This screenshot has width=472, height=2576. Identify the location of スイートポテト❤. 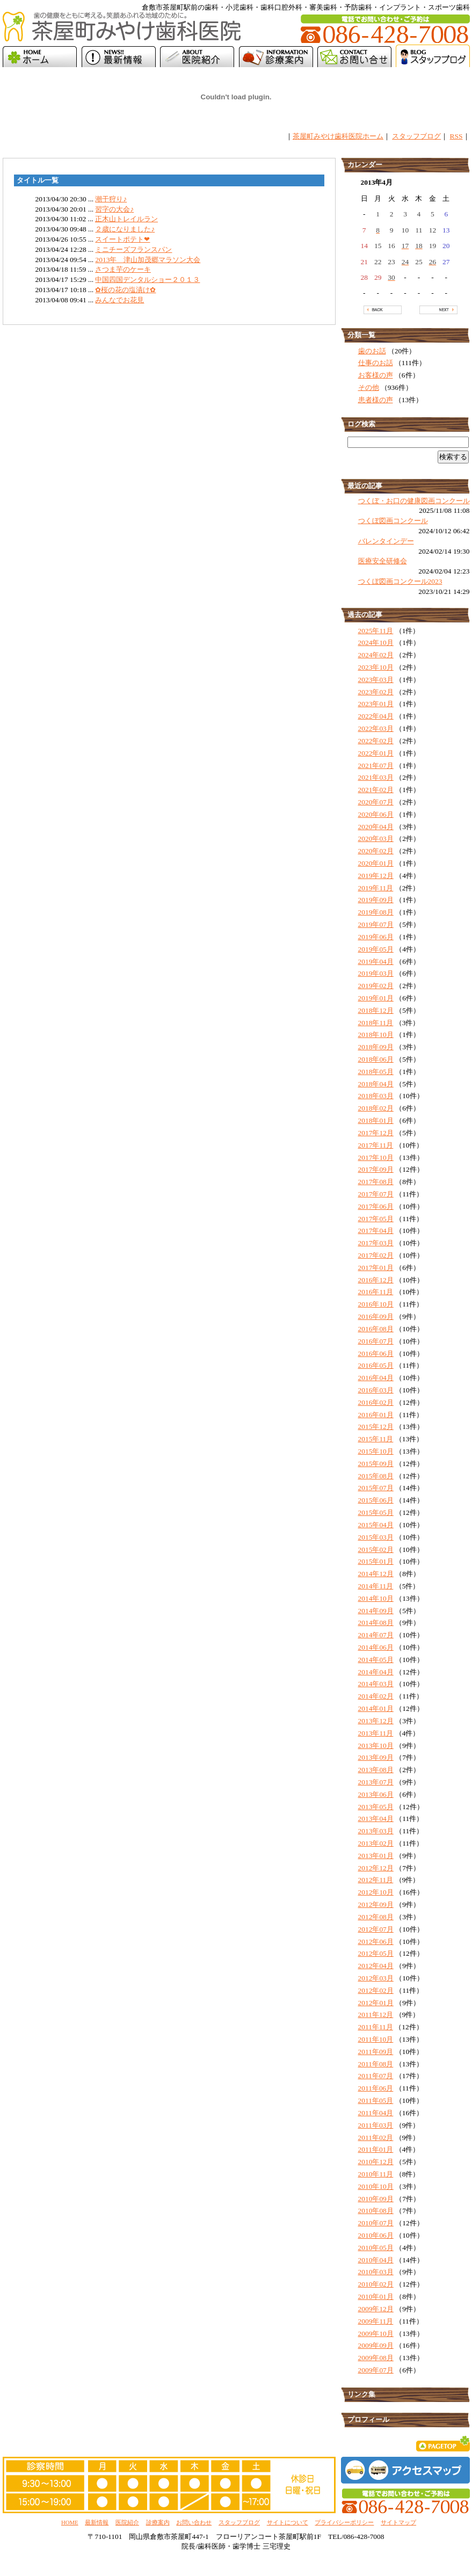
(122, 239).